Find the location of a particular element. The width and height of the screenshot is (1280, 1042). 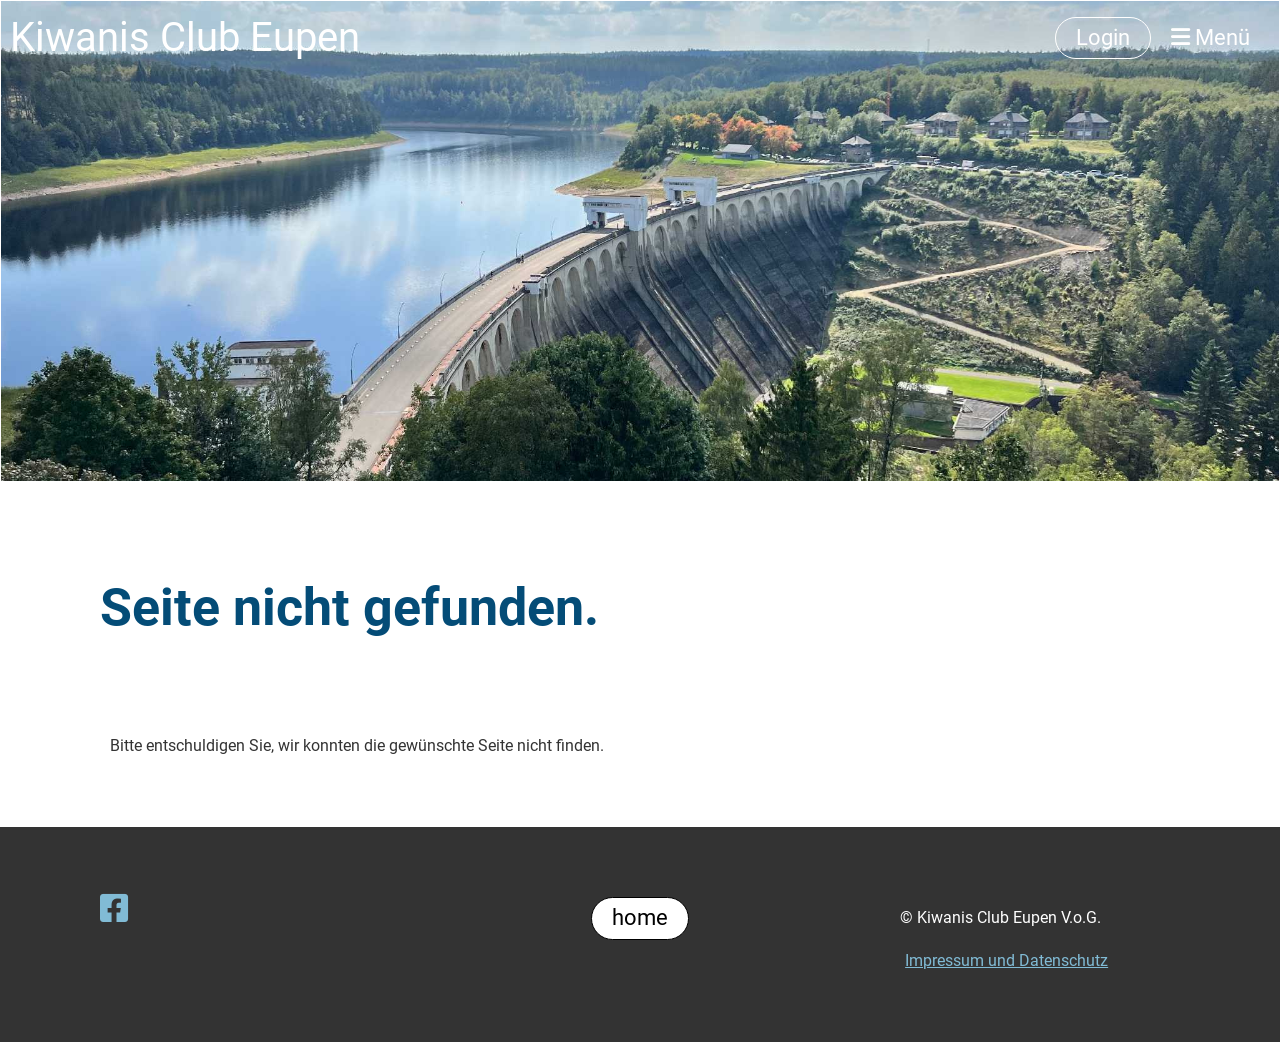

Menü is located at coordinates (1210, 37).